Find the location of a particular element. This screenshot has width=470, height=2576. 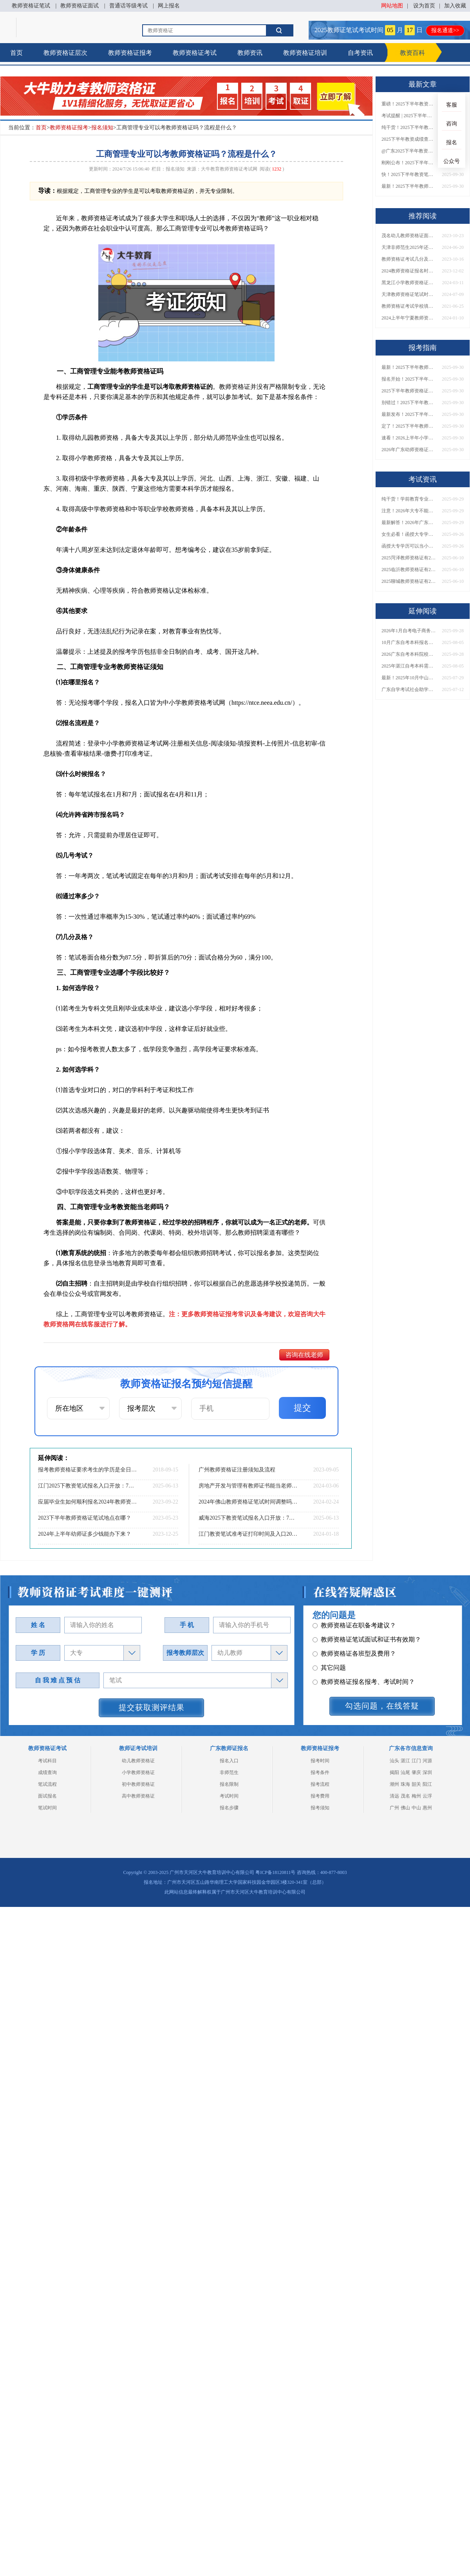

报名步骤 is located at coordinates (229, 1807).